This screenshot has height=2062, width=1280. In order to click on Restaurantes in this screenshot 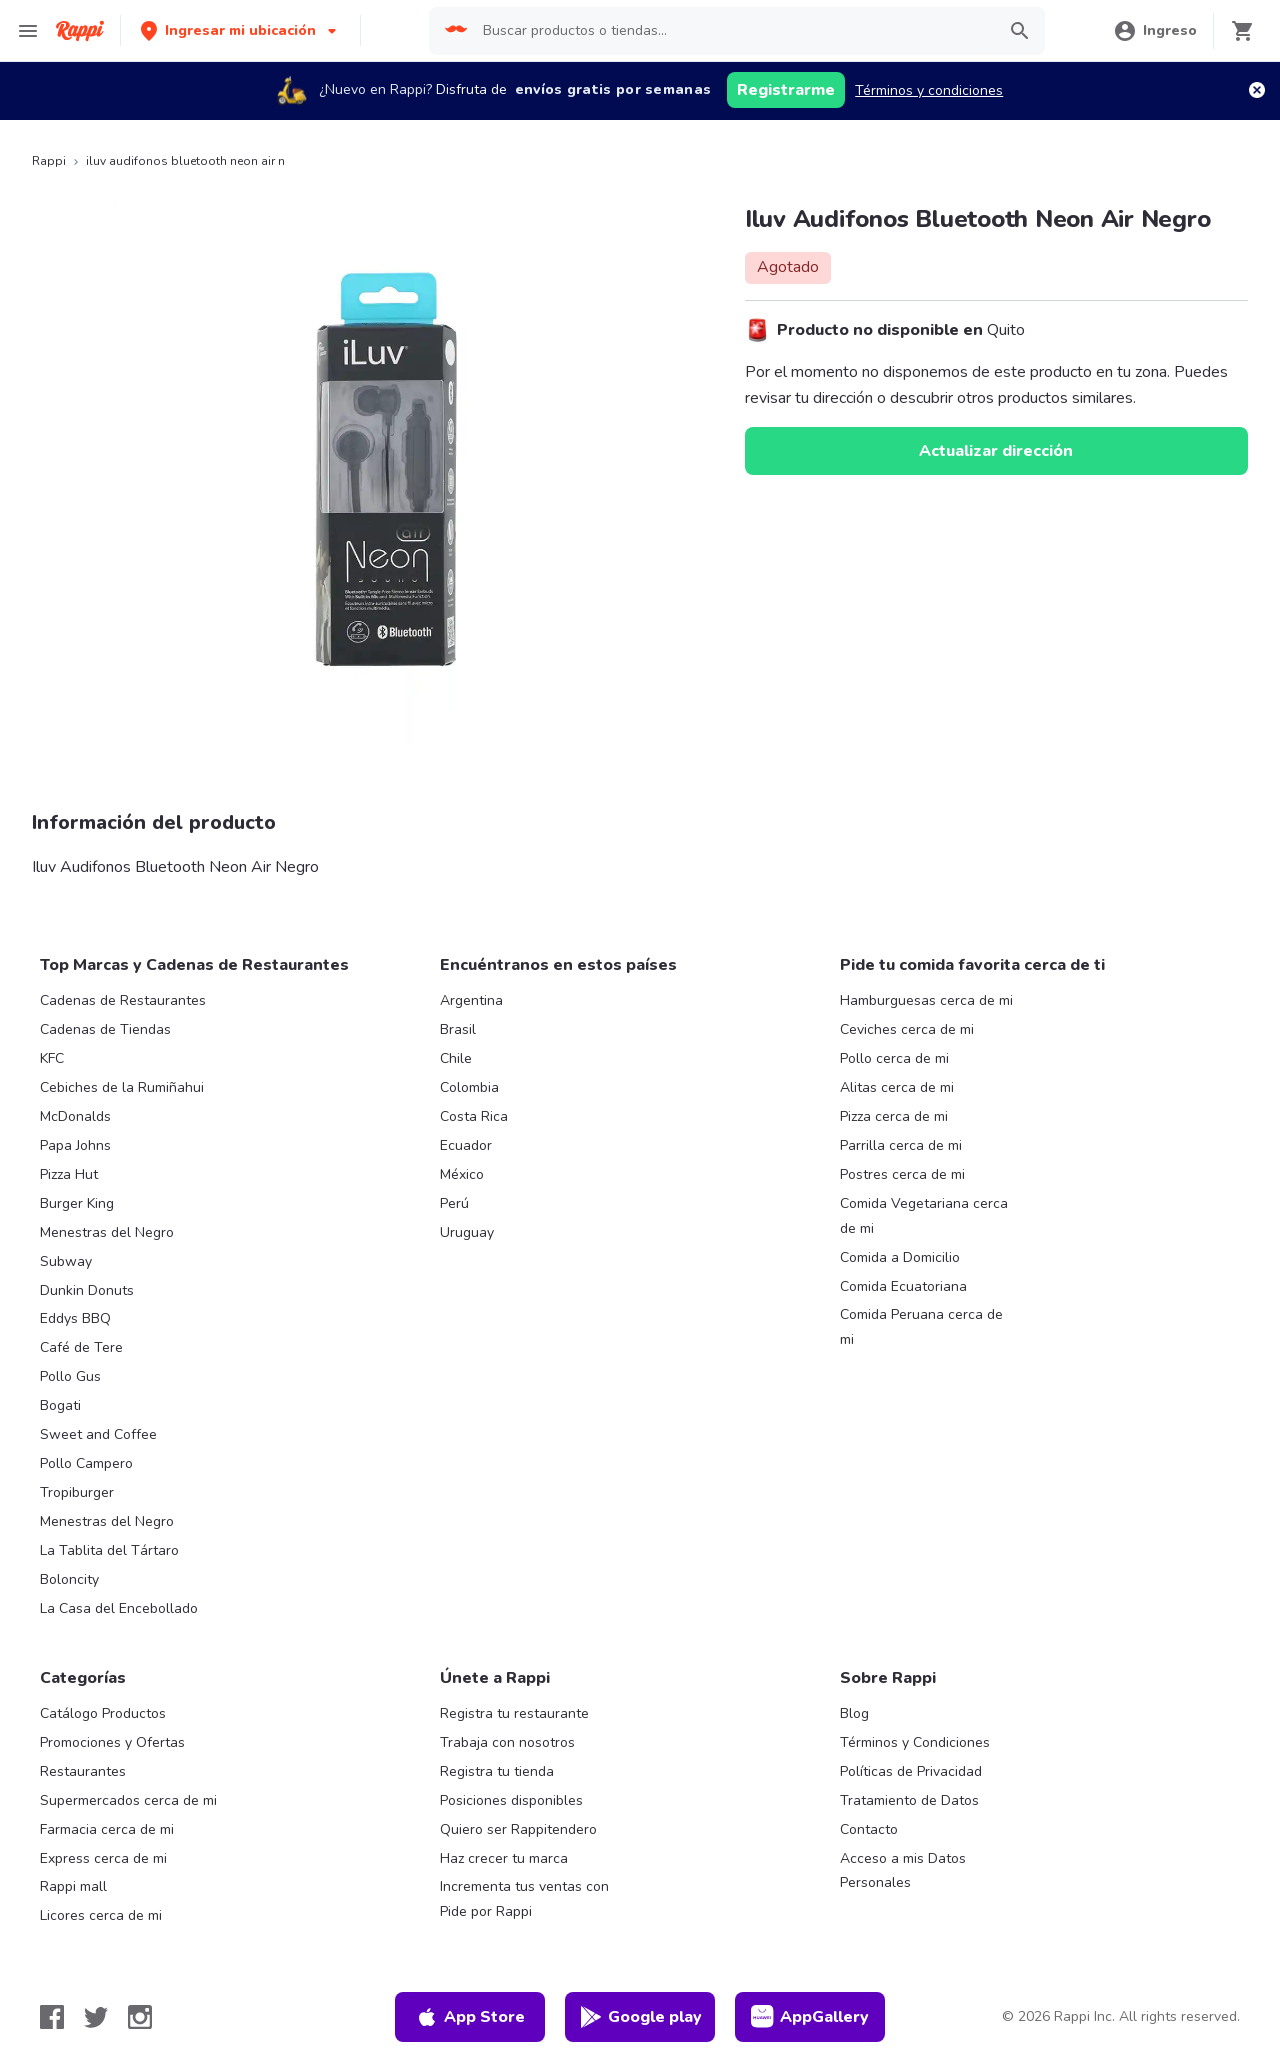, I will do `click(83, 1771)`.